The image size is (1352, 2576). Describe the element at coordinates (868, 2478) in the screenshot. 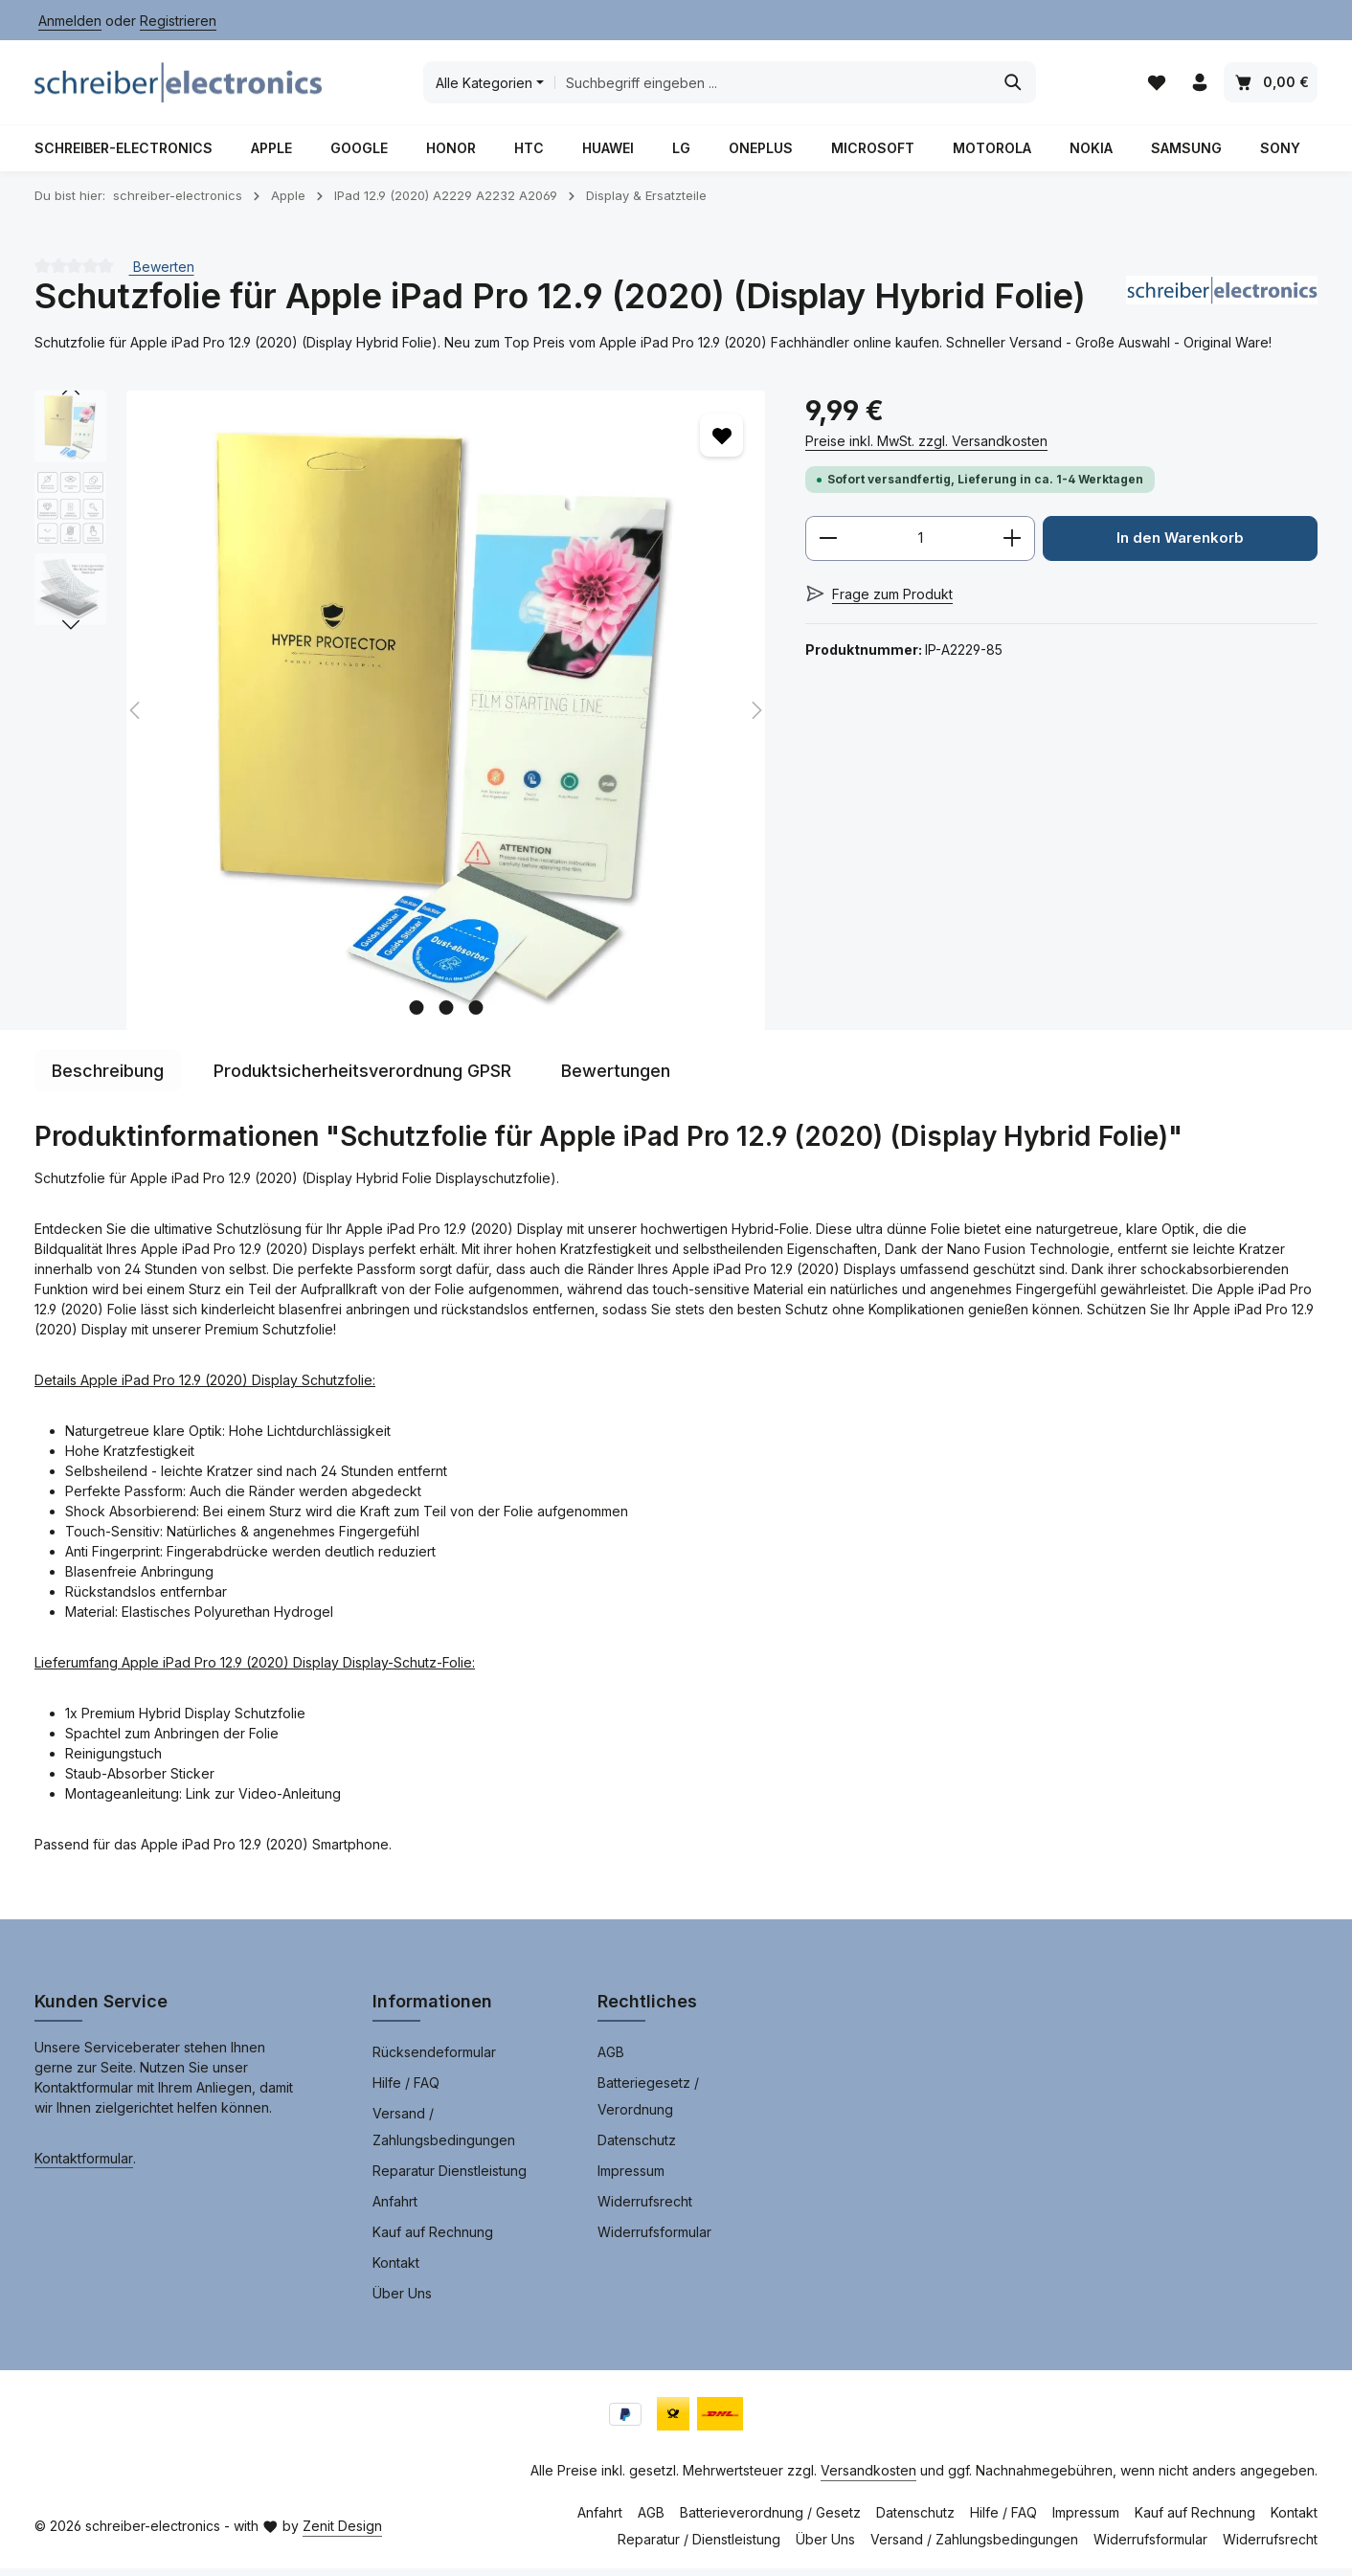

I see `Versandkosten` at that location.